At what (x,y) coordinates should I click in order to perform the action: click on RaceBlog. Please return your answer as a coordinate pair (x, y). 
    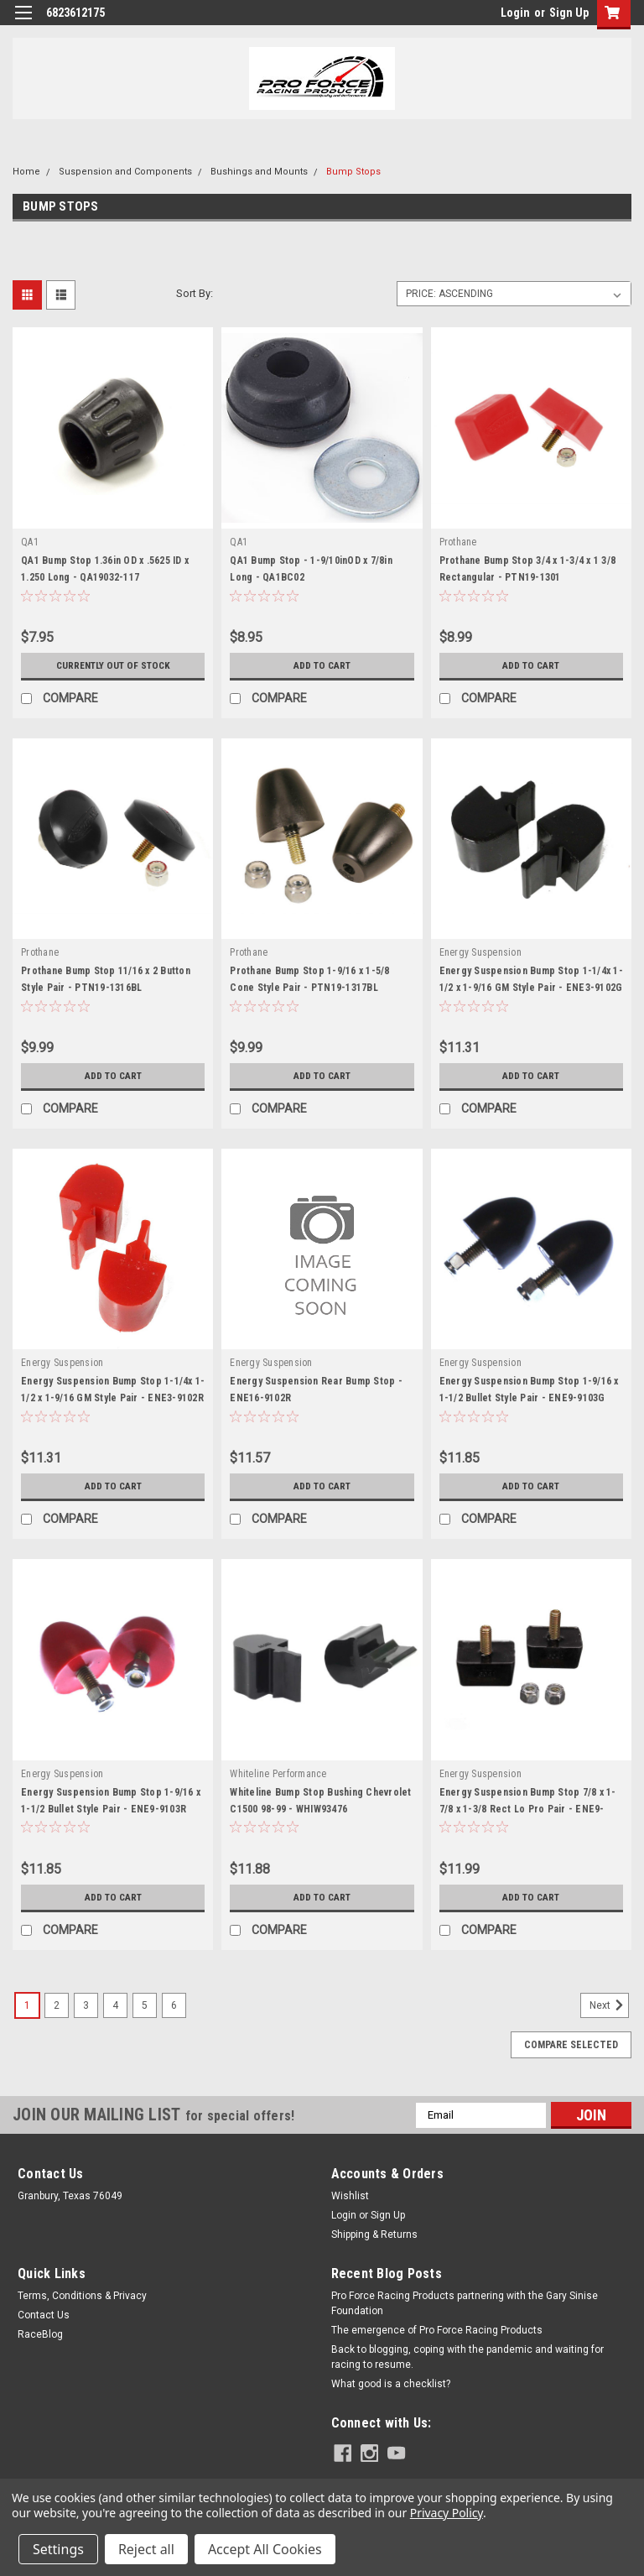
    Looking at the image, I should click on (40, 2334).